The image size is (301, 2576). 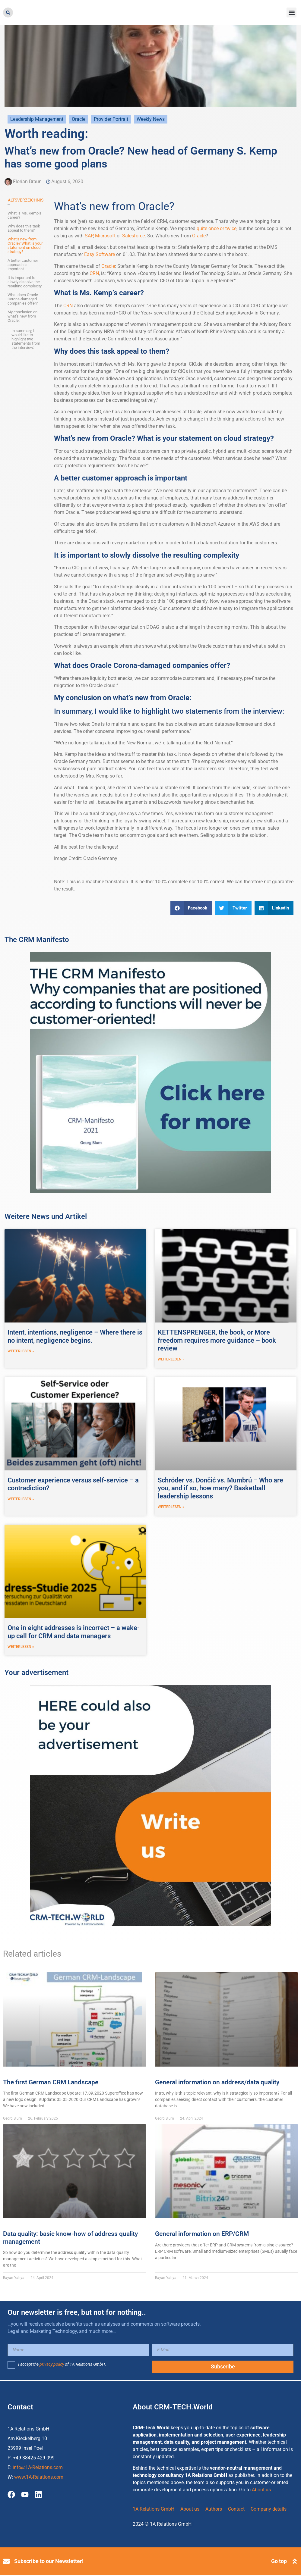 What do you see at coordinates (38, 2478) in the screenshot?
I see `www.1A-Relations.com` at bounding box center [38, 2478].